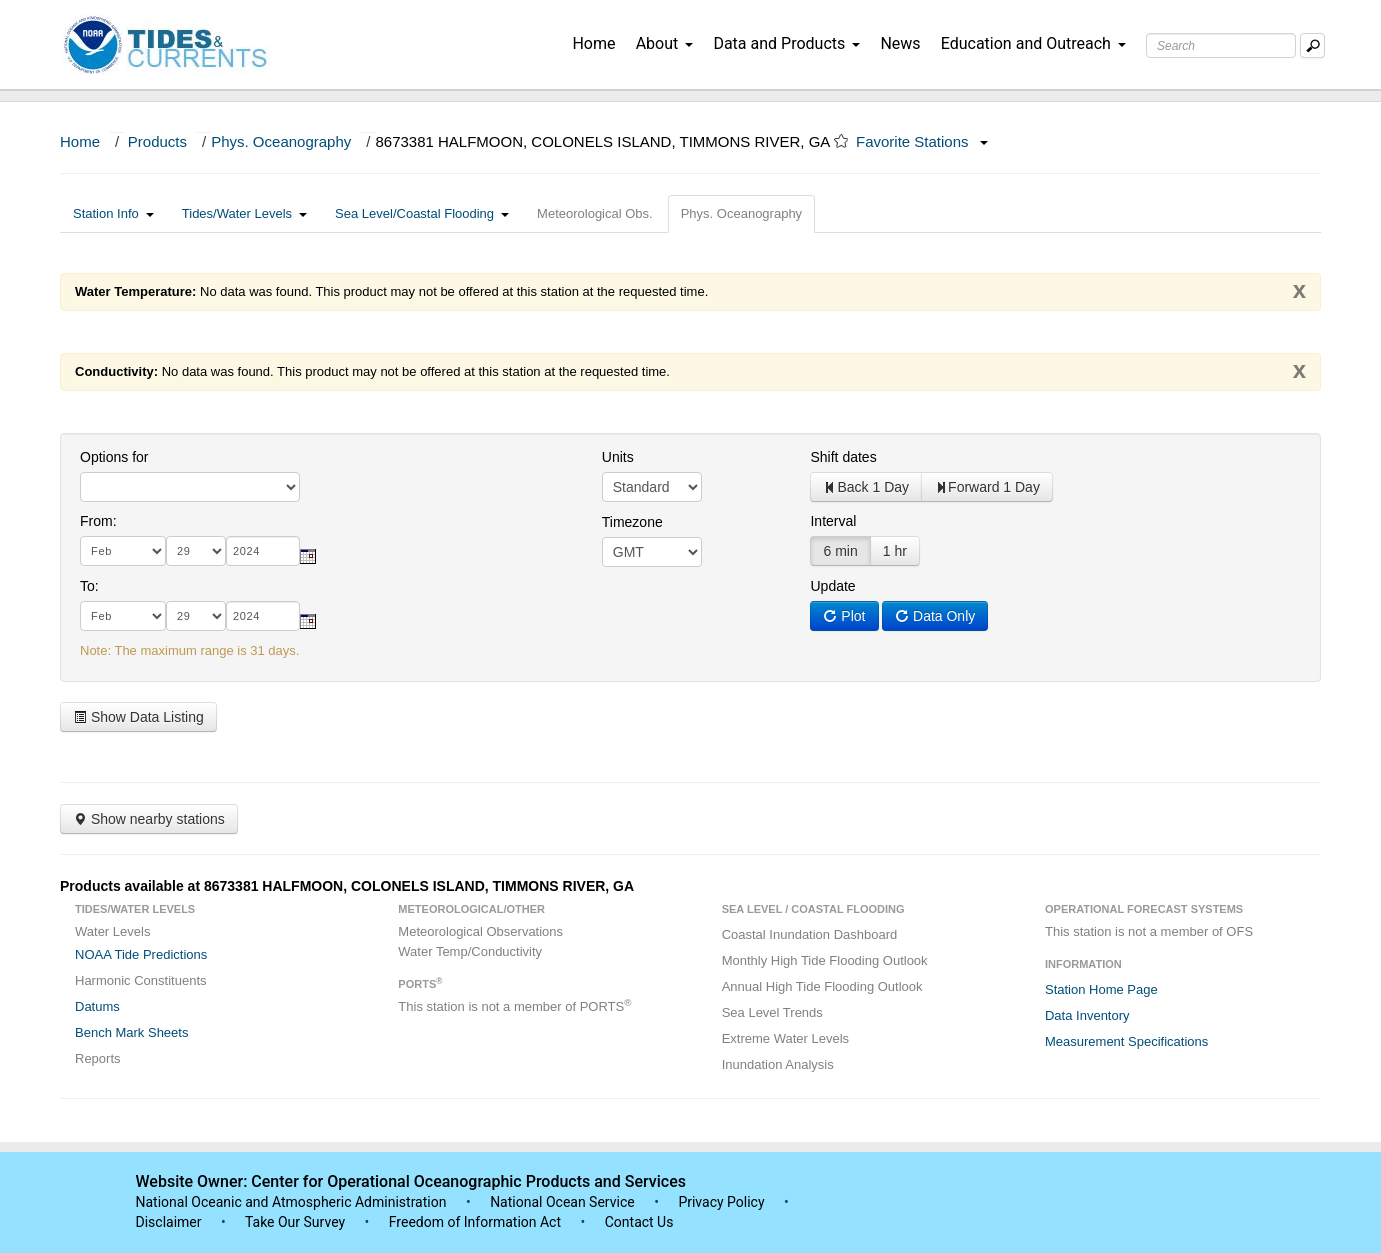  Describe the element at coordinates (639, 1222) in the screenshot. I see `Contact Us` at that location.